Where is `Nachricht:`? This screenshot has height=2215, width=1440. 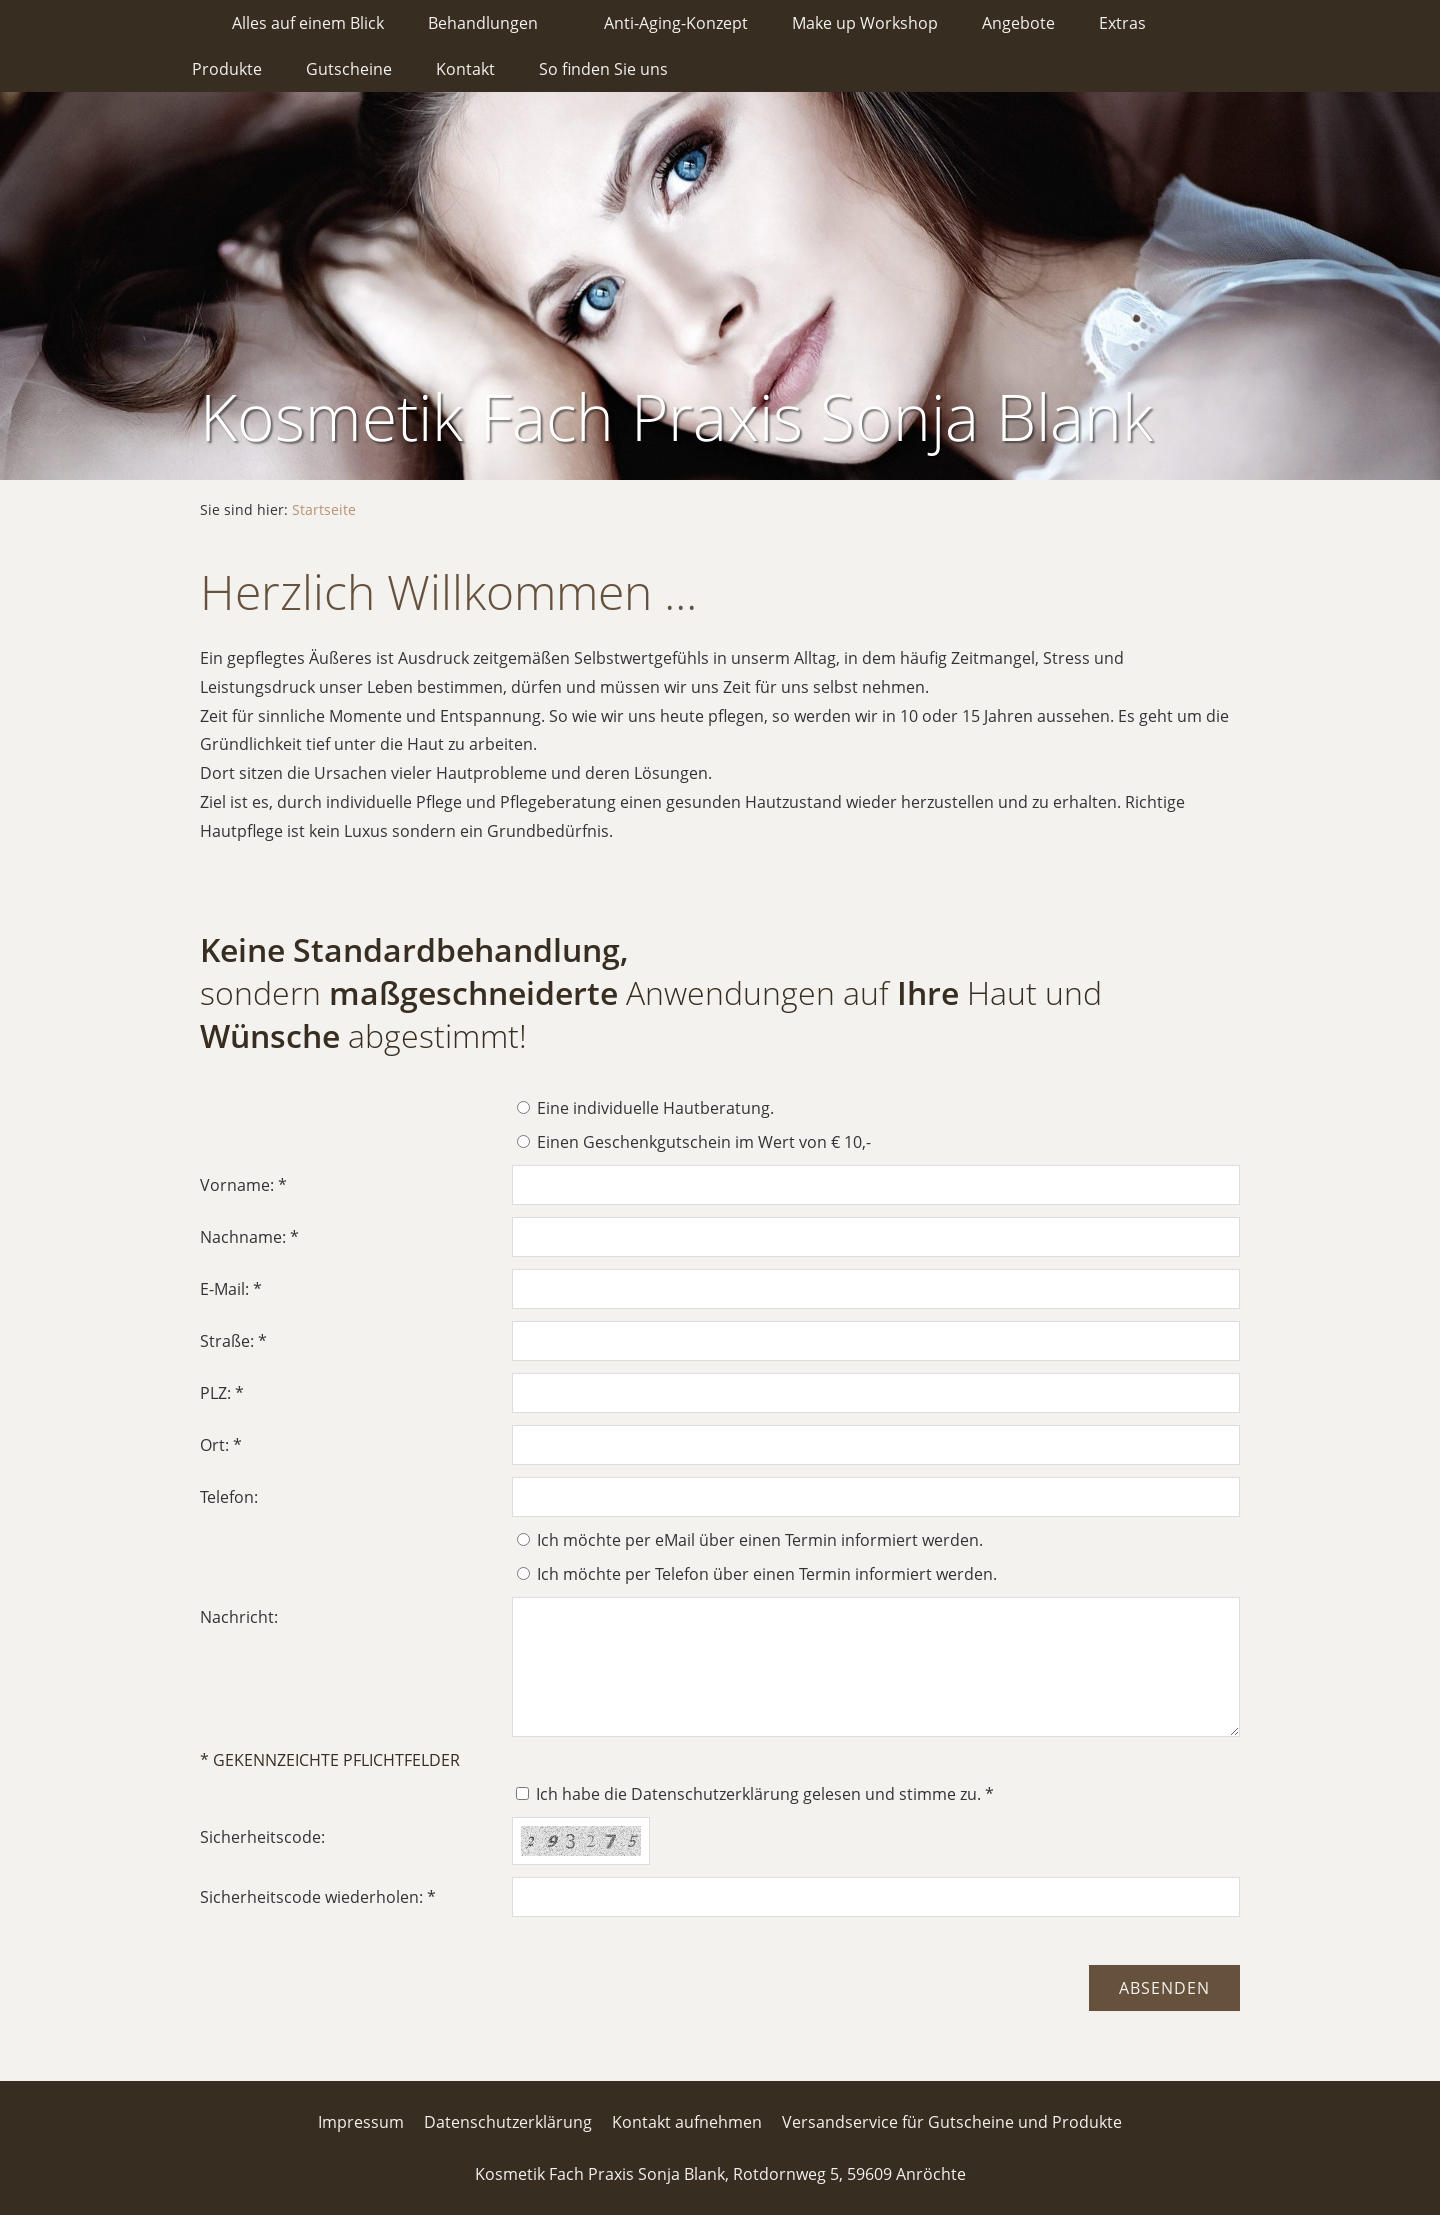 Nachricht: is located at coordinates (239, 1617).